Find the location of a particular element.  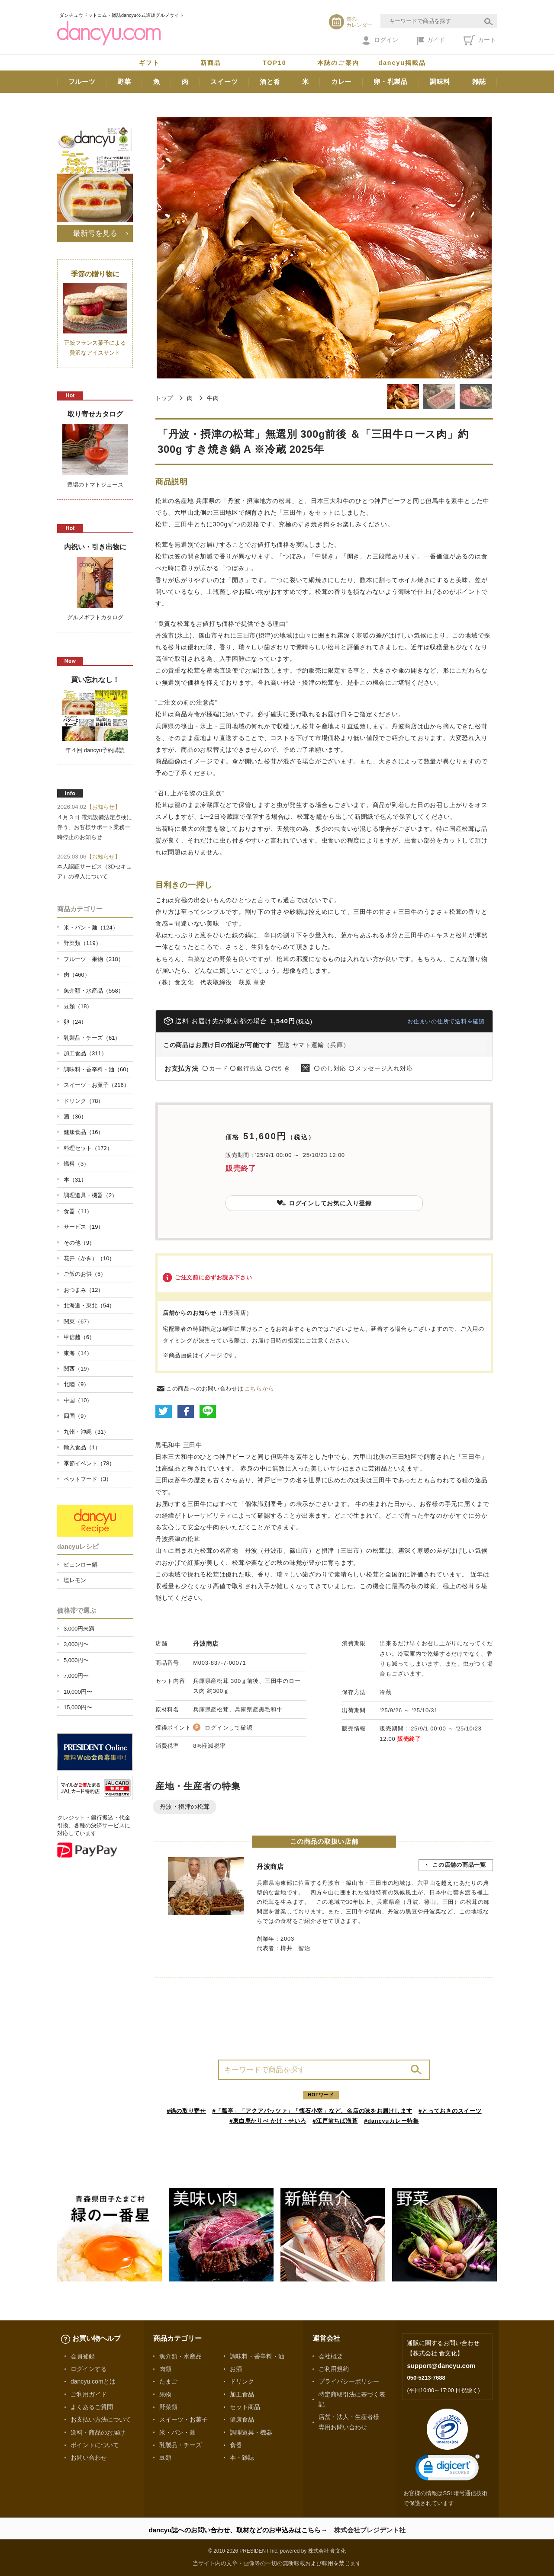

ご飯のお供（5） is located at coordinates (85, 1274).